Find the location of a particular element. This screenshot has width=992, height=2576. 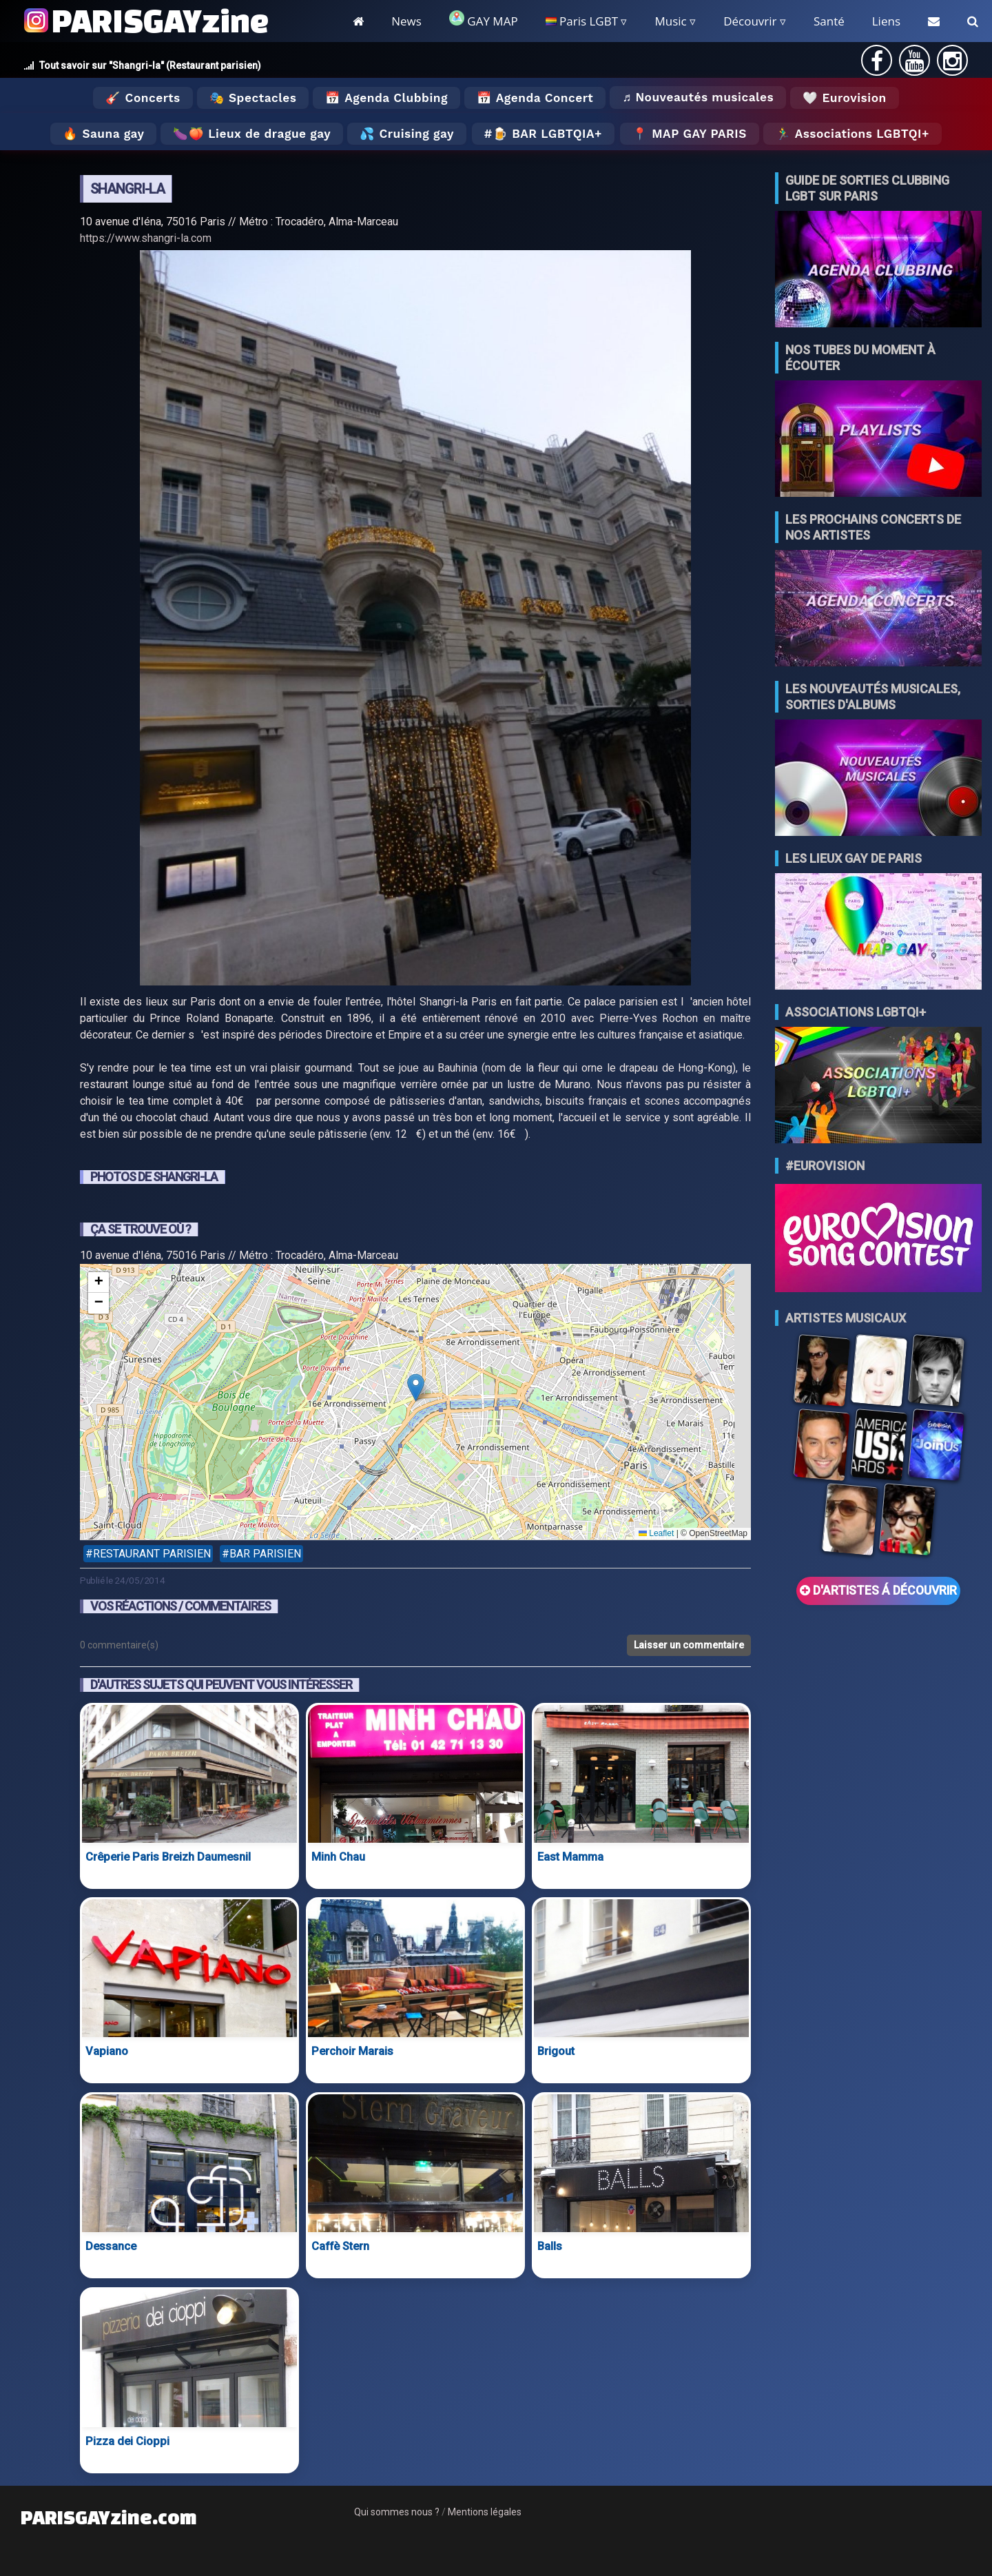

🎸 Concerts is located at coordinates (142, 98).